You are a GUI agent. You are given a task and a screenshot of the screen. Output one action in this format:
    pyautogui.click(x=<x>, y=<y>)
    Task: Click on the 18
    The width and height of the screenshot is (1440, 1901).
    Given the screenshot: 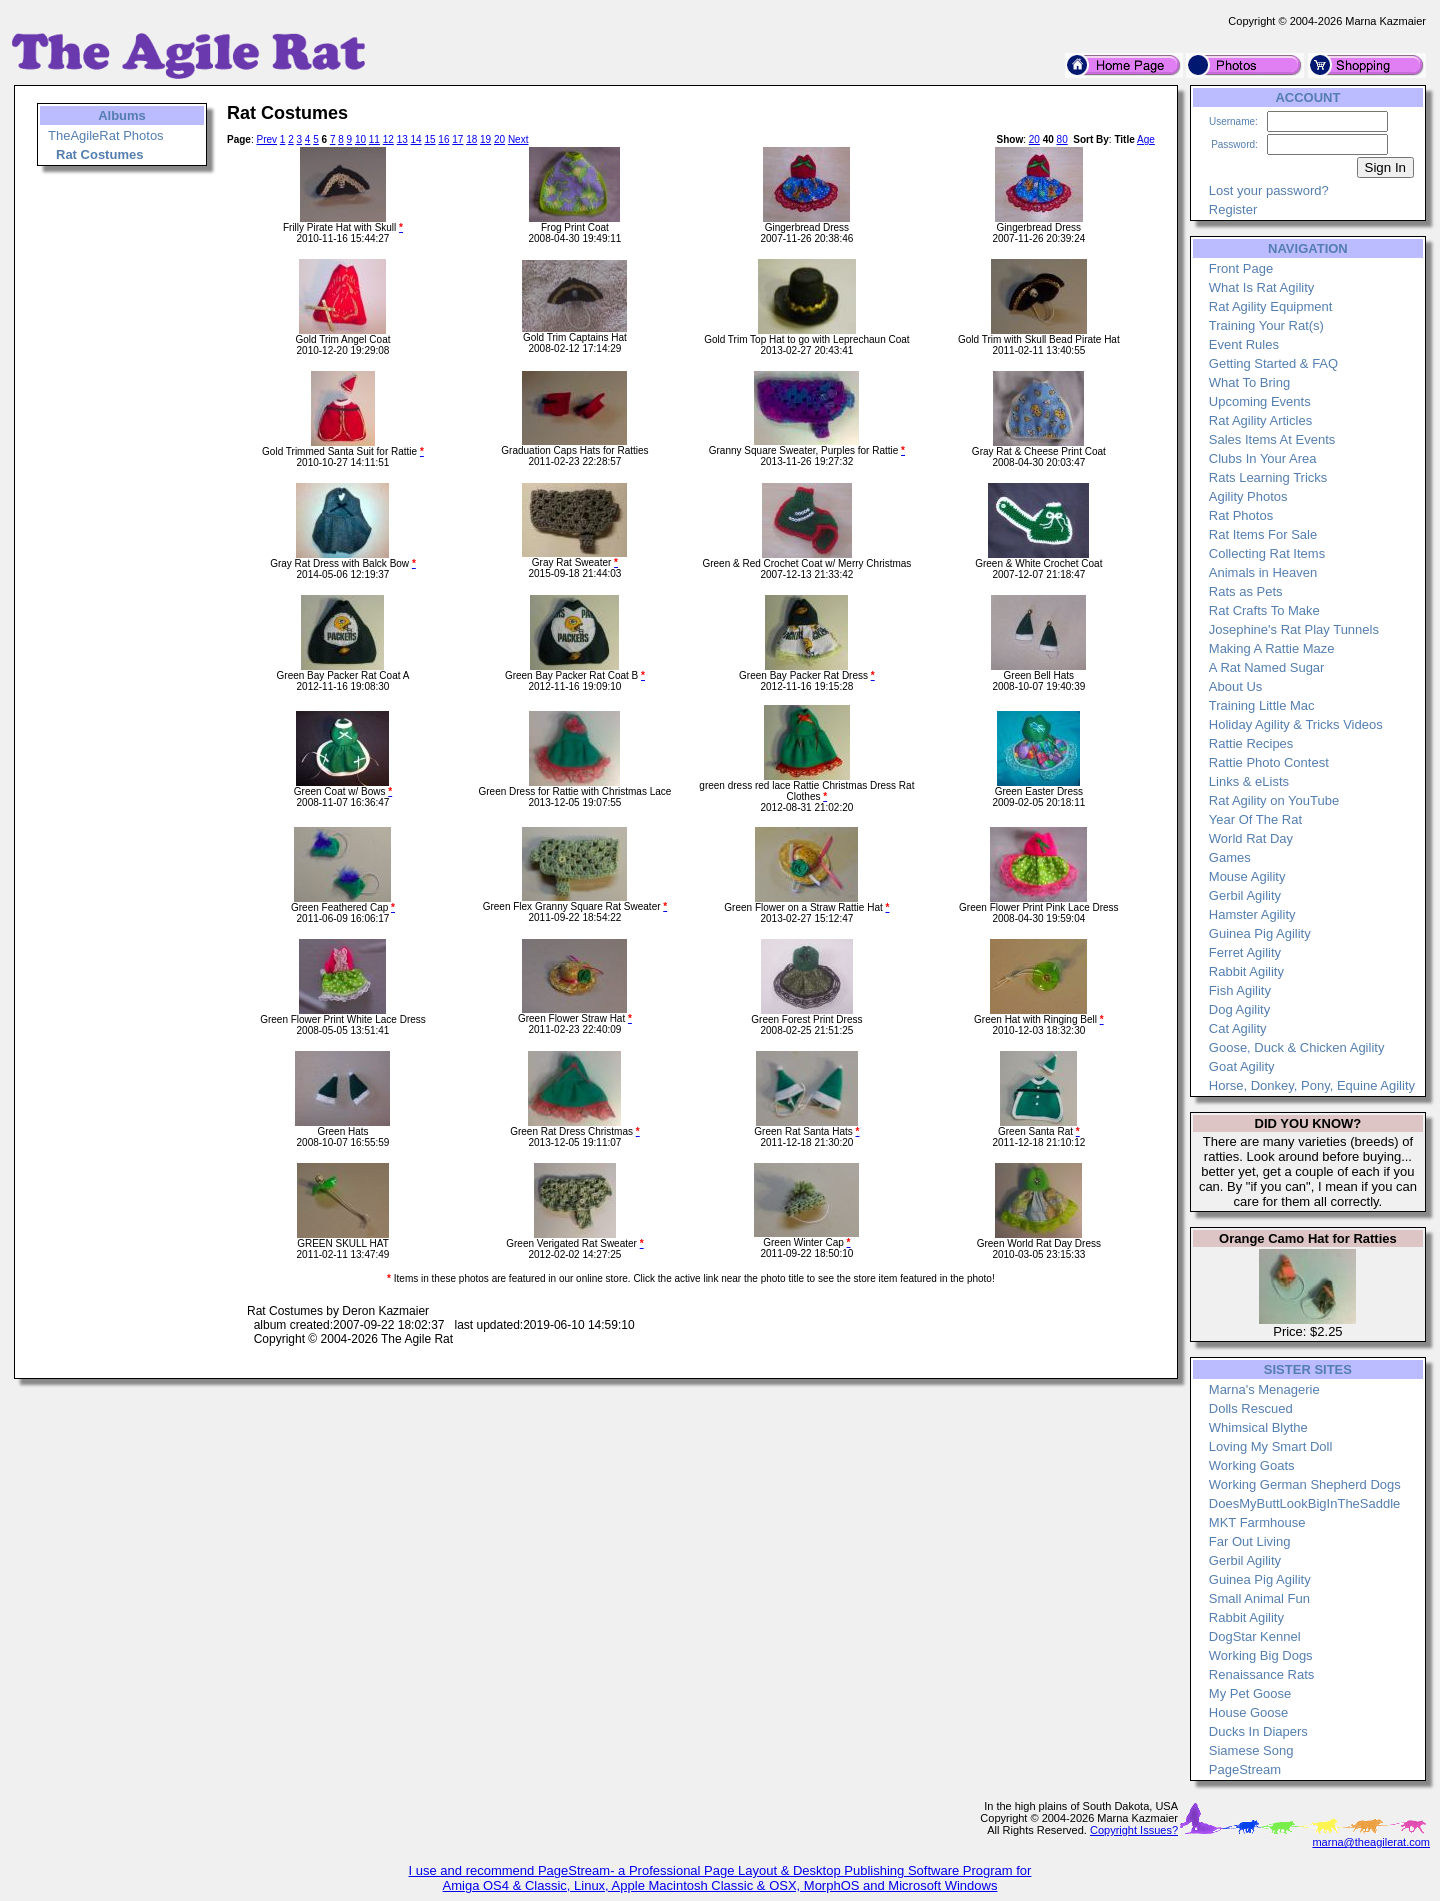 What is the action you would take?
    pyautogui.click(x=471, y=139)
    